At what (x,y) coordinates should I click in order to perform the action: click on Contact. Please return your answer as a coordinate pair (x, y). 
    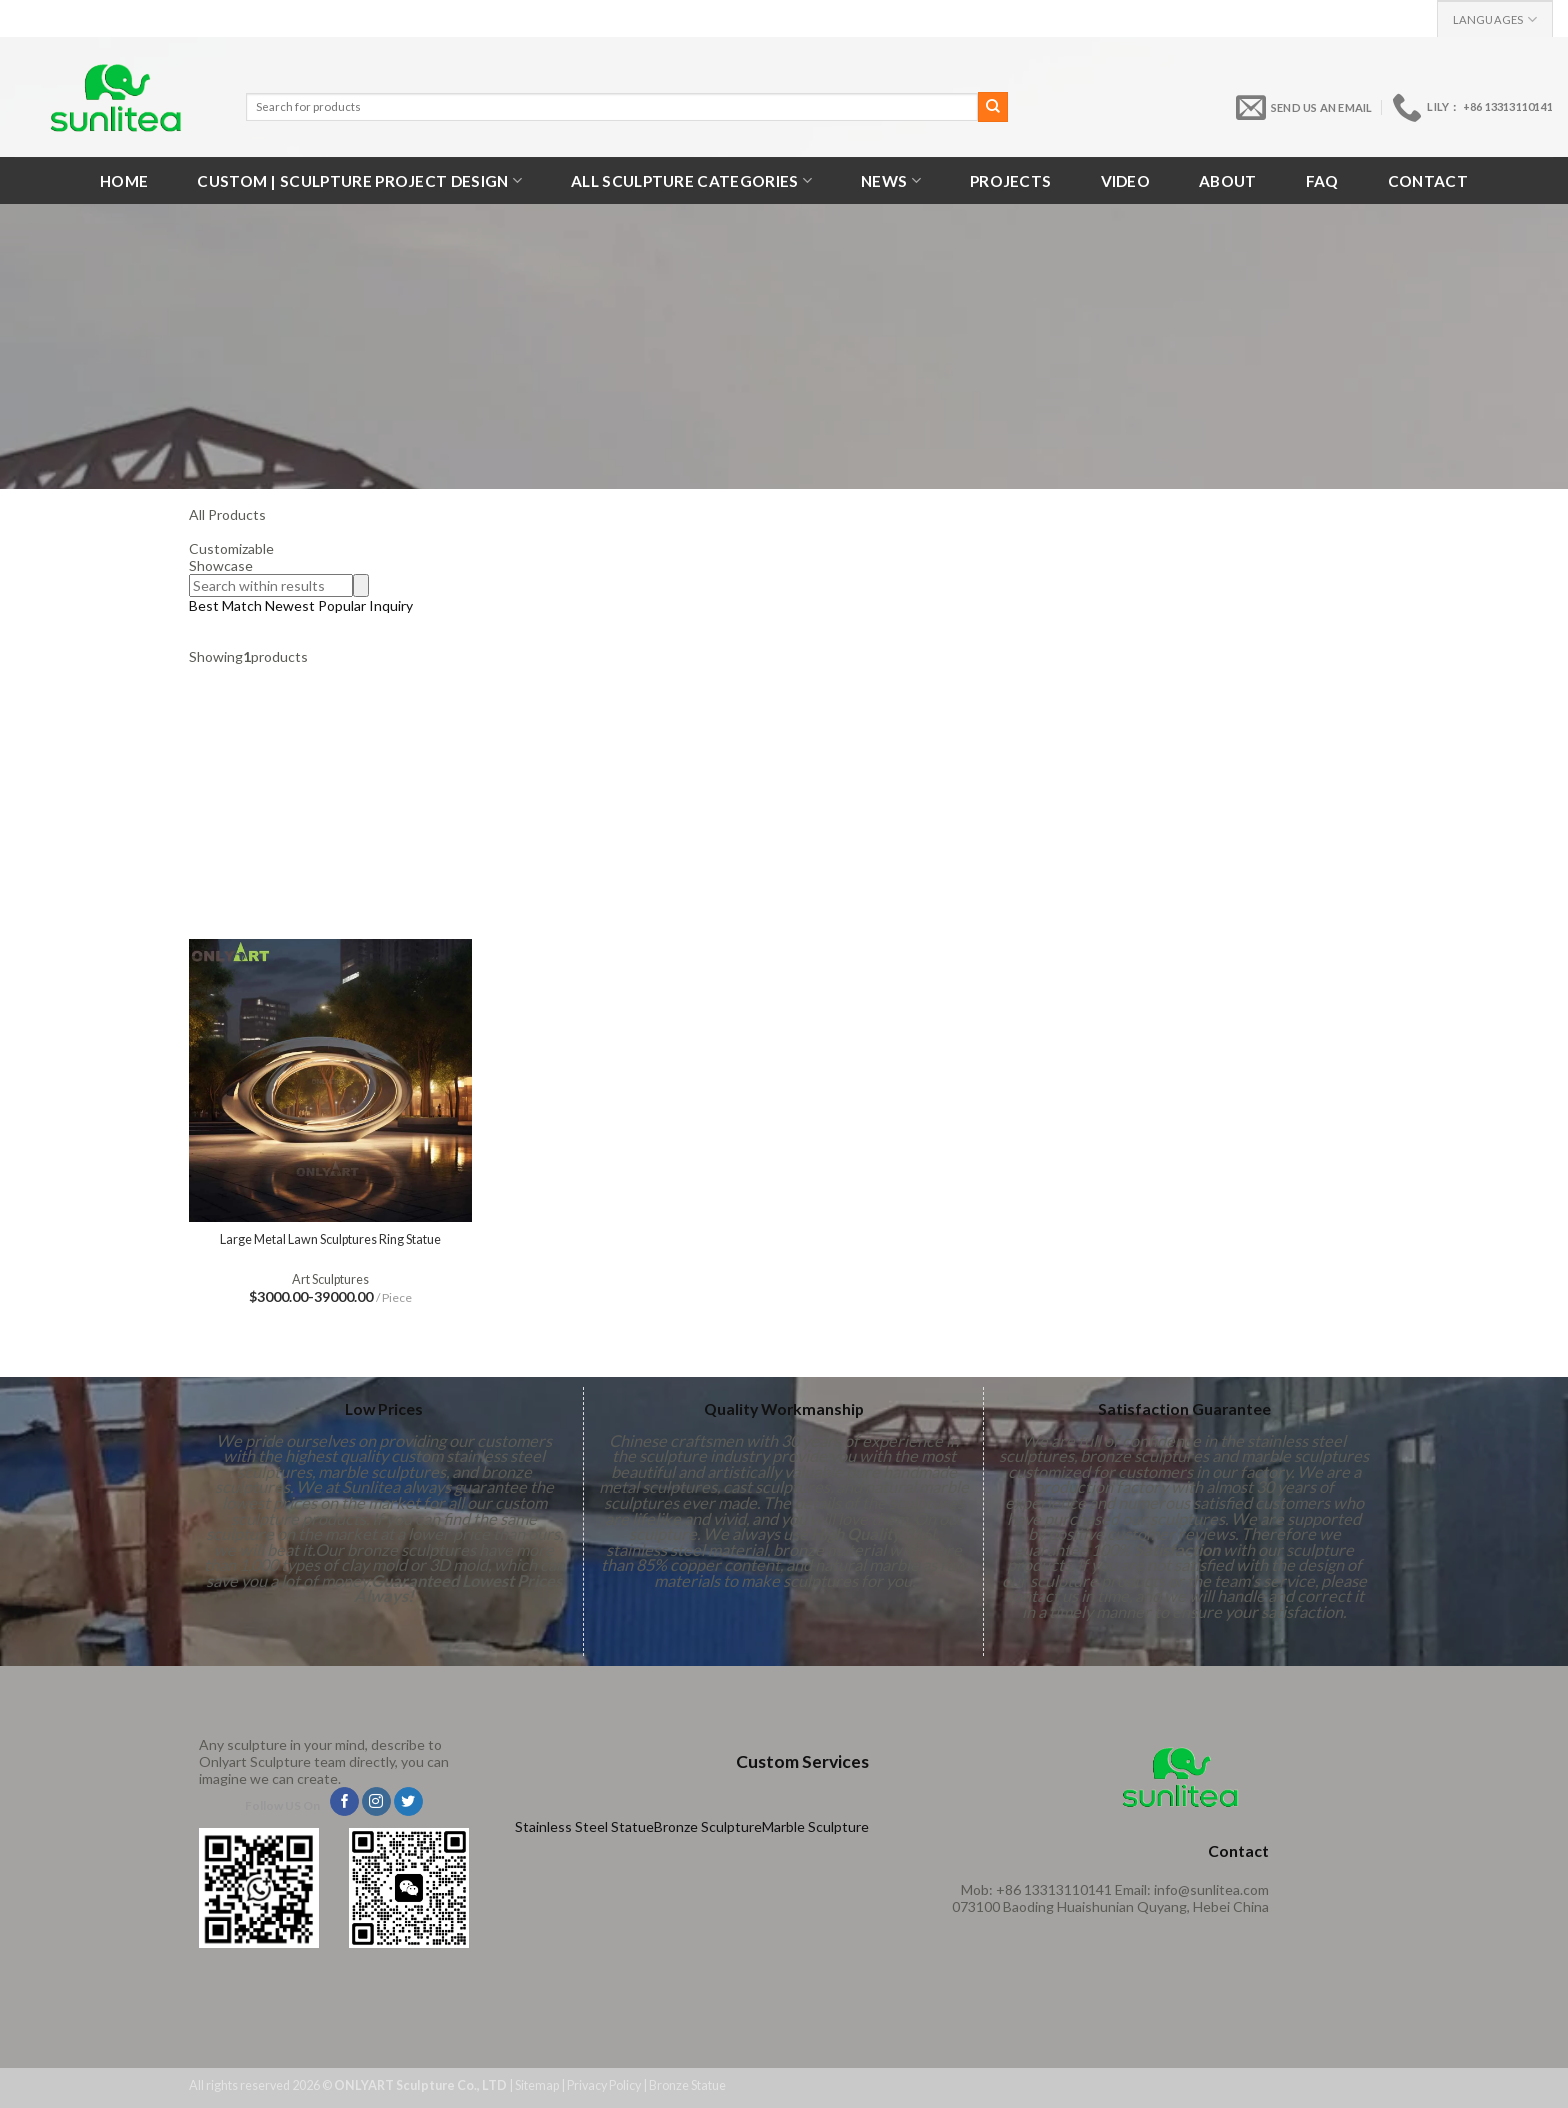
    Looking at the image, I should click on (1428, 181).